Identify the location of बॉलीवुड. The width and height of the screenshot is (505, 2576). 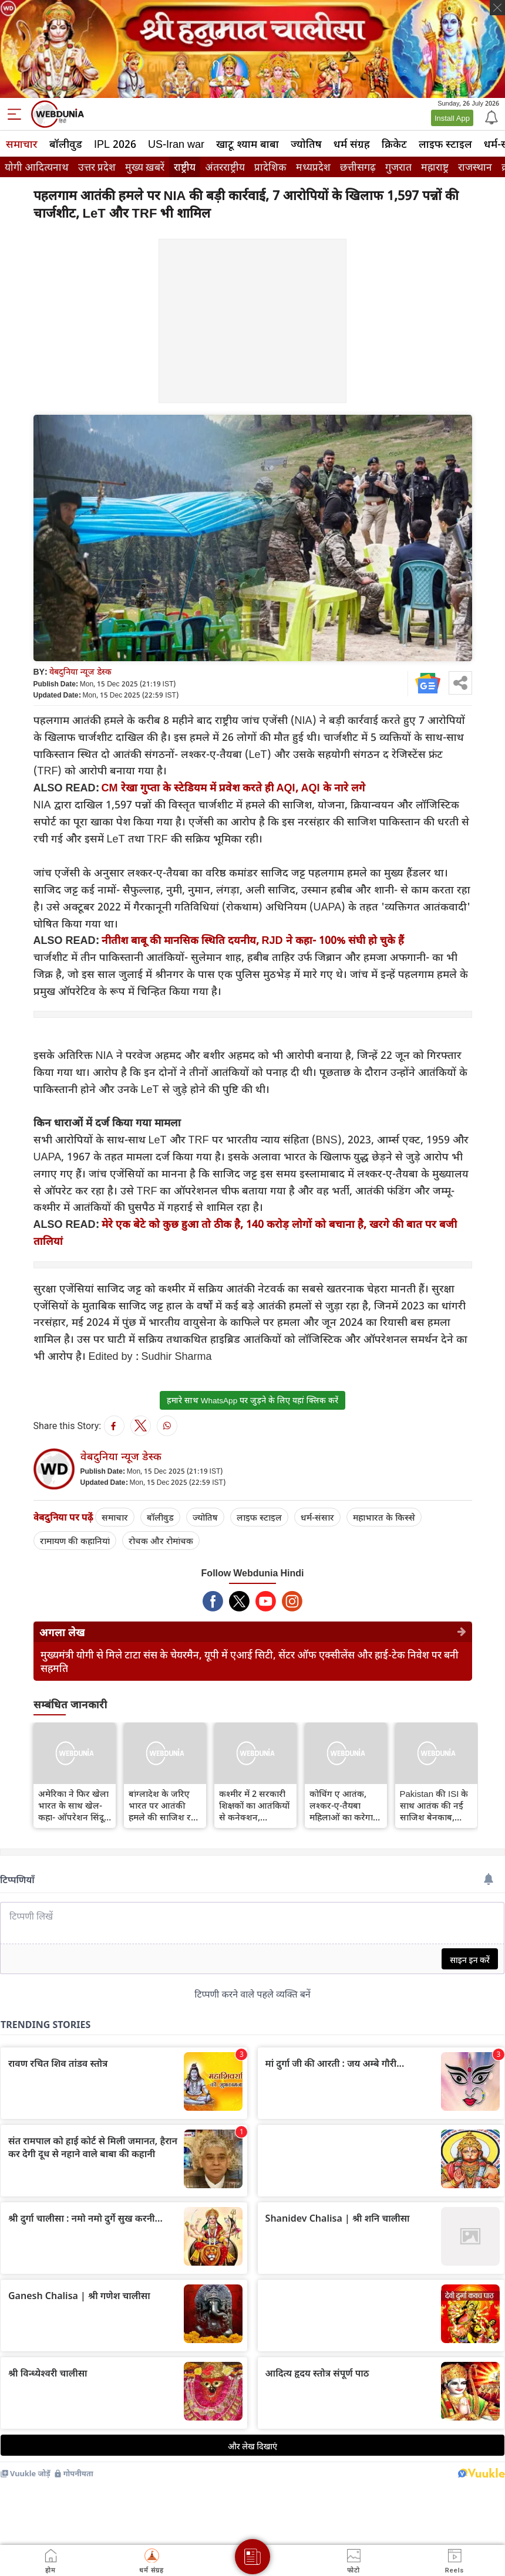
(65, 144).